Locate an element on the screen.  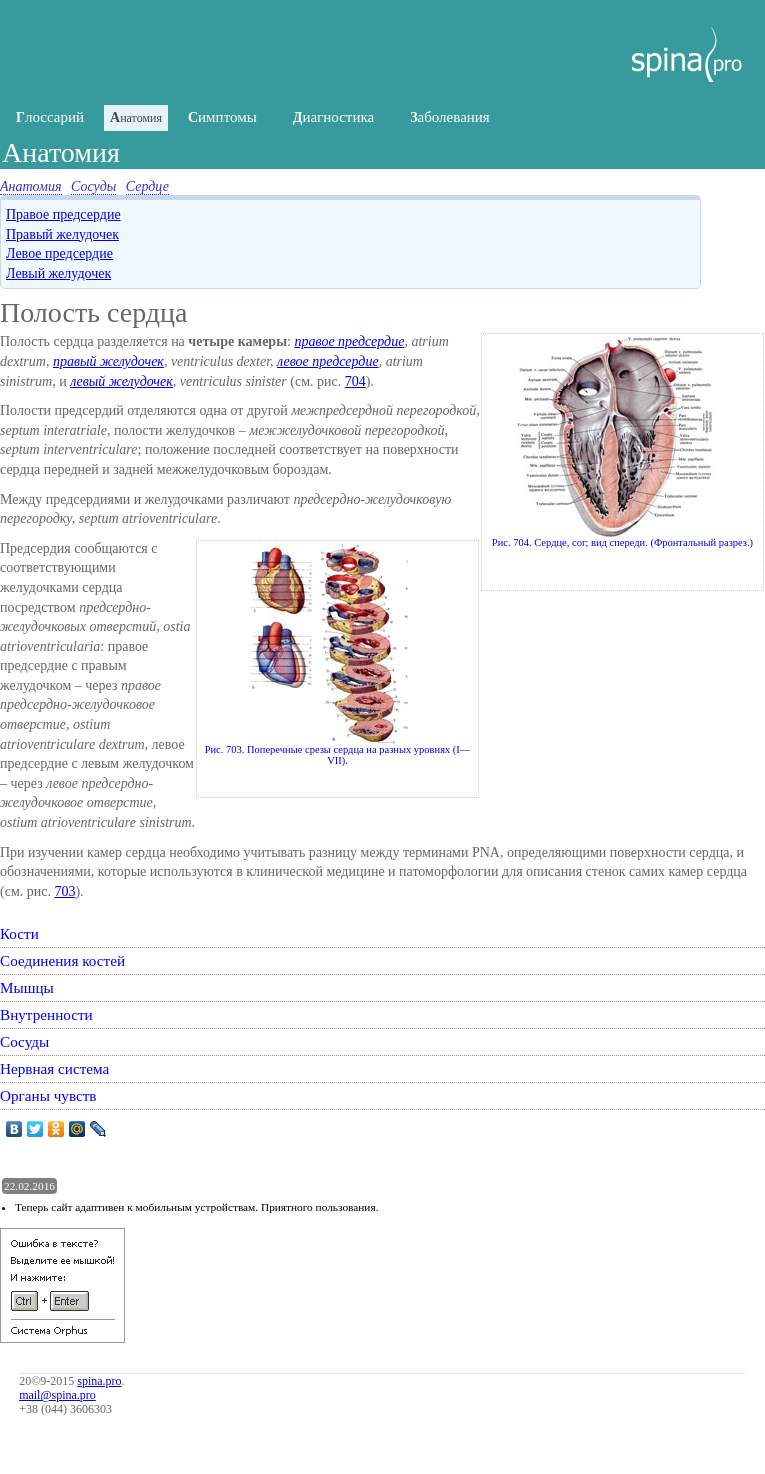
левый желудочек is located at coordinates (121, 381).